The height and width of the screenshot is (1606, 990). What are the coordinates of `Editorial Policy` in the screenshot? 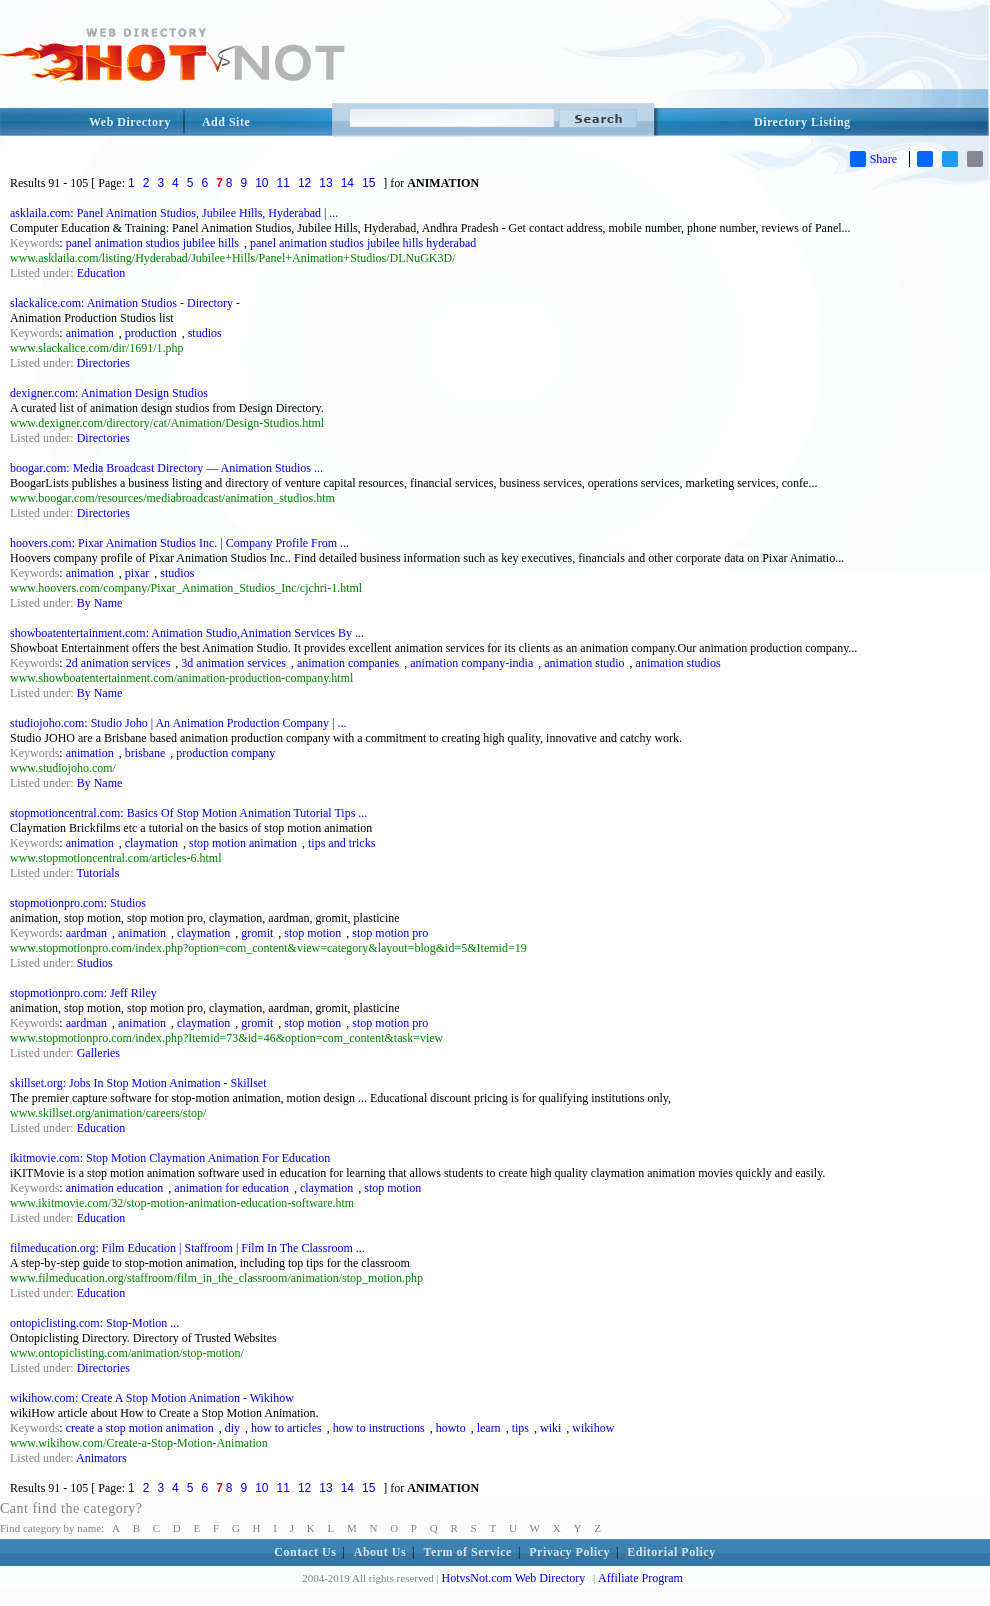 It's located at (671, 1552).